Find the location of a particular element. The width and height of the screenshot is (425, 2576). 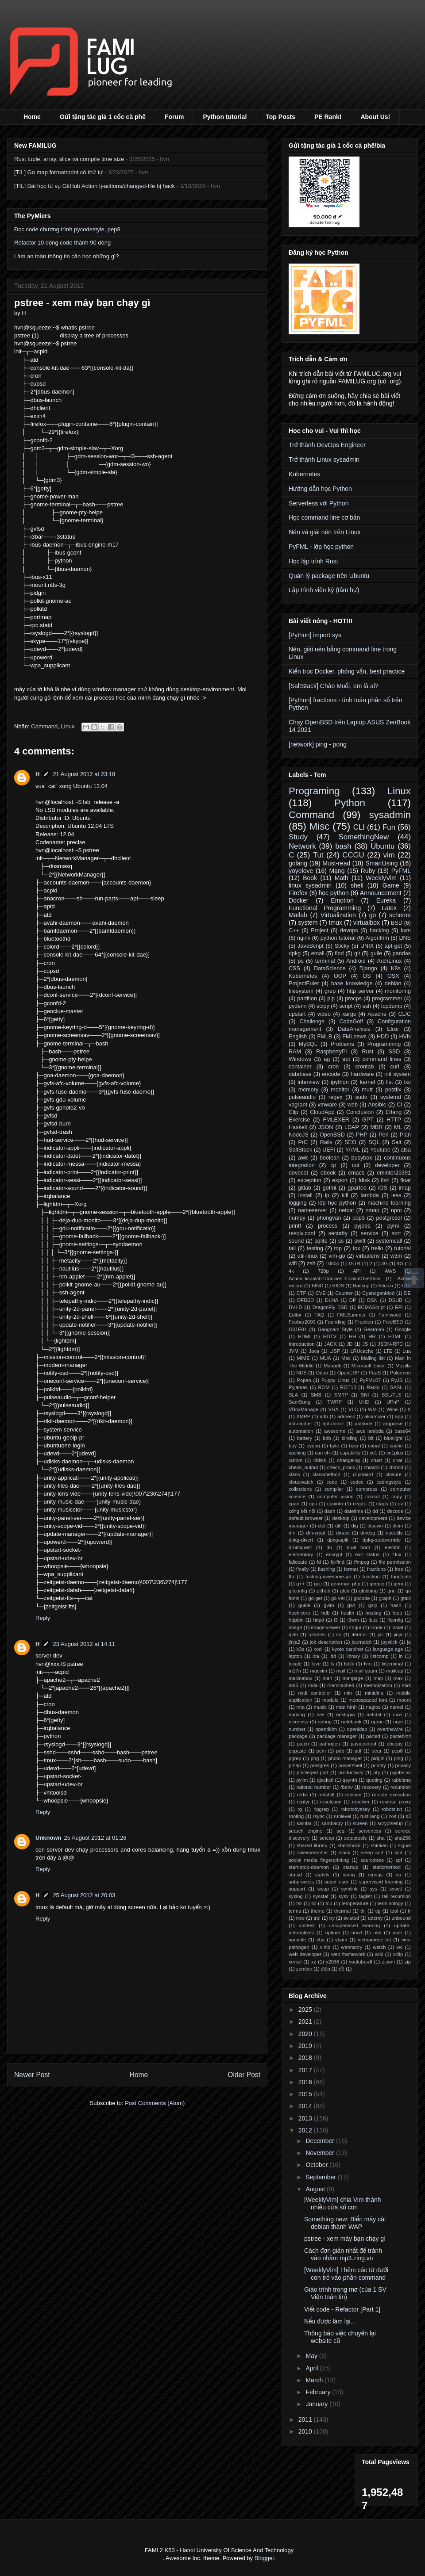

upstart is located at coordinates (297, 1014).